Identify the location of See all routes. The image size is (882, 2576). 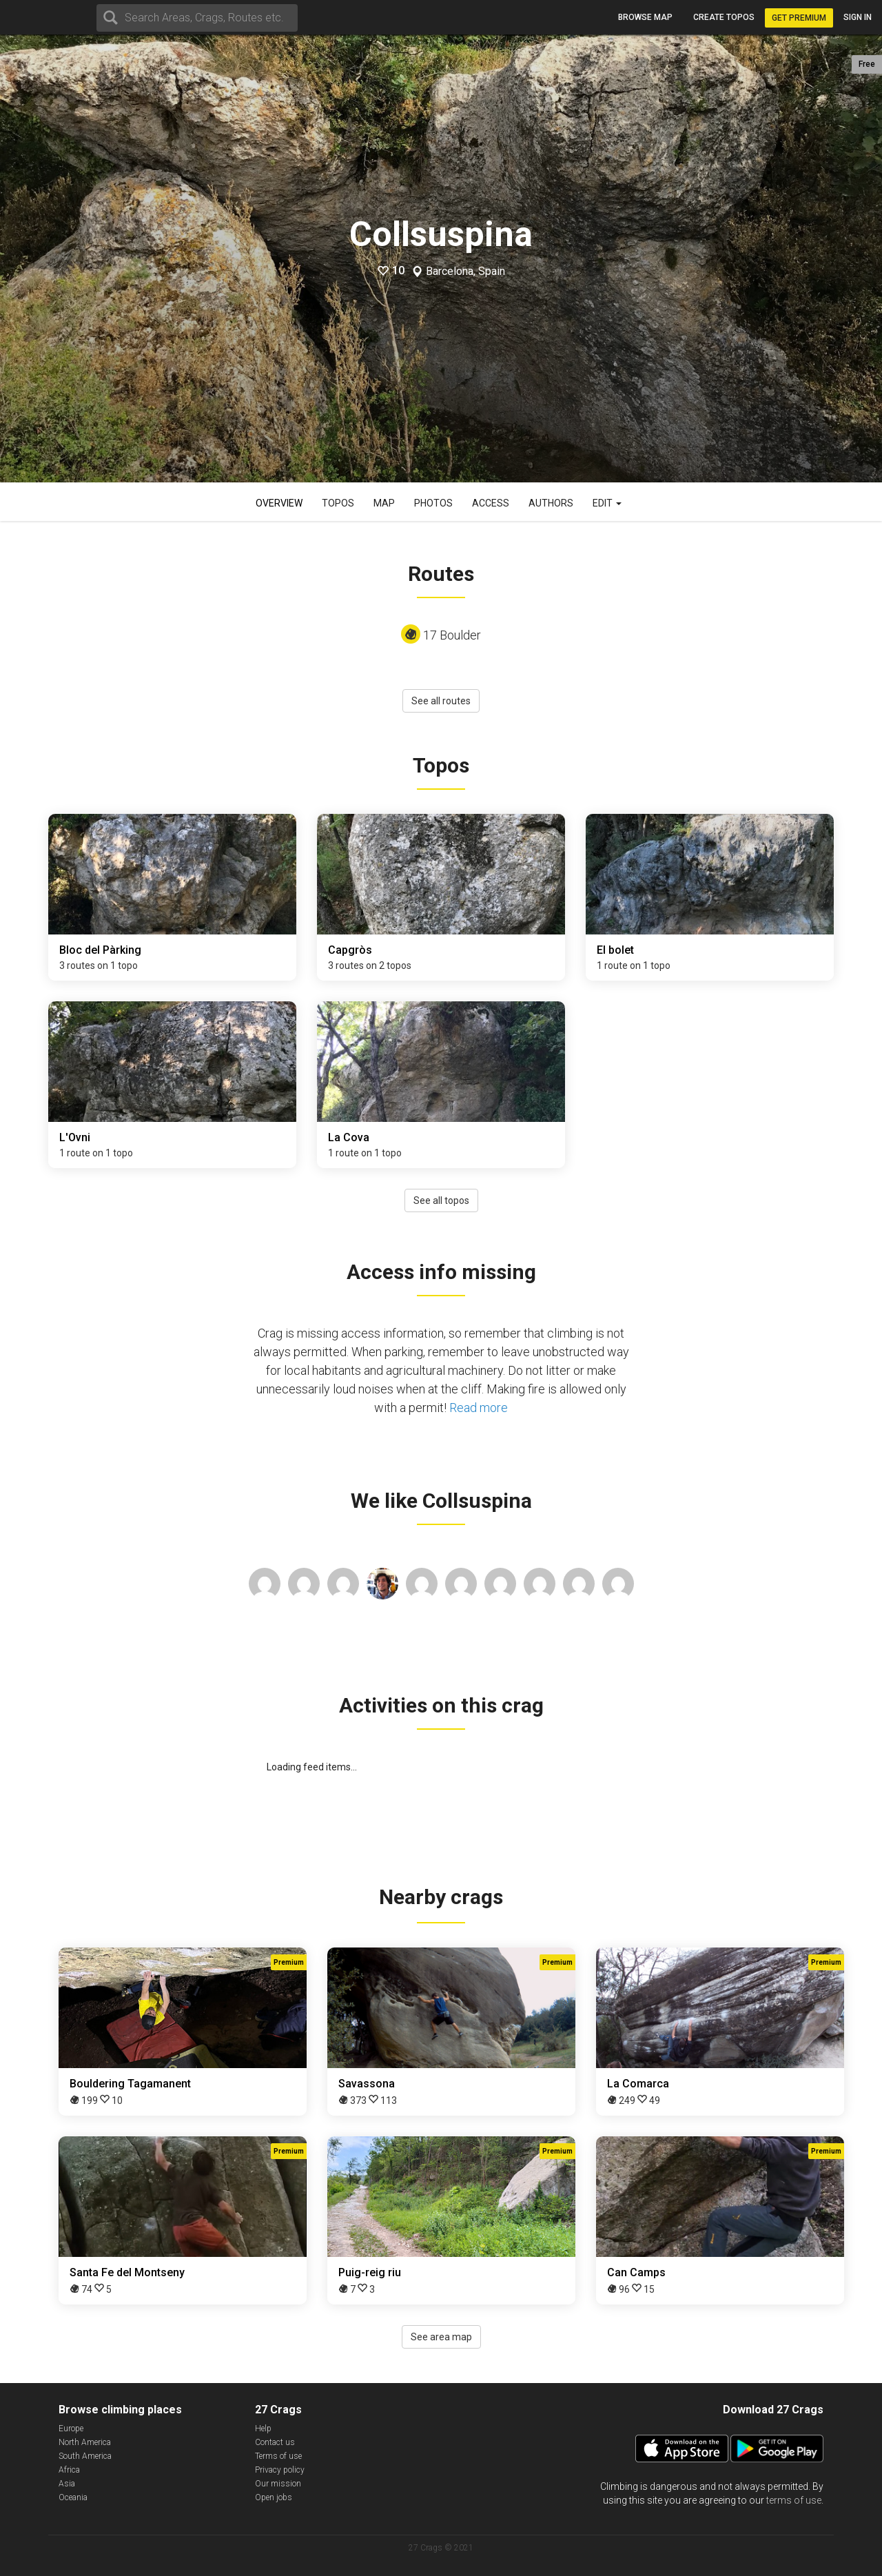
(441, 700).